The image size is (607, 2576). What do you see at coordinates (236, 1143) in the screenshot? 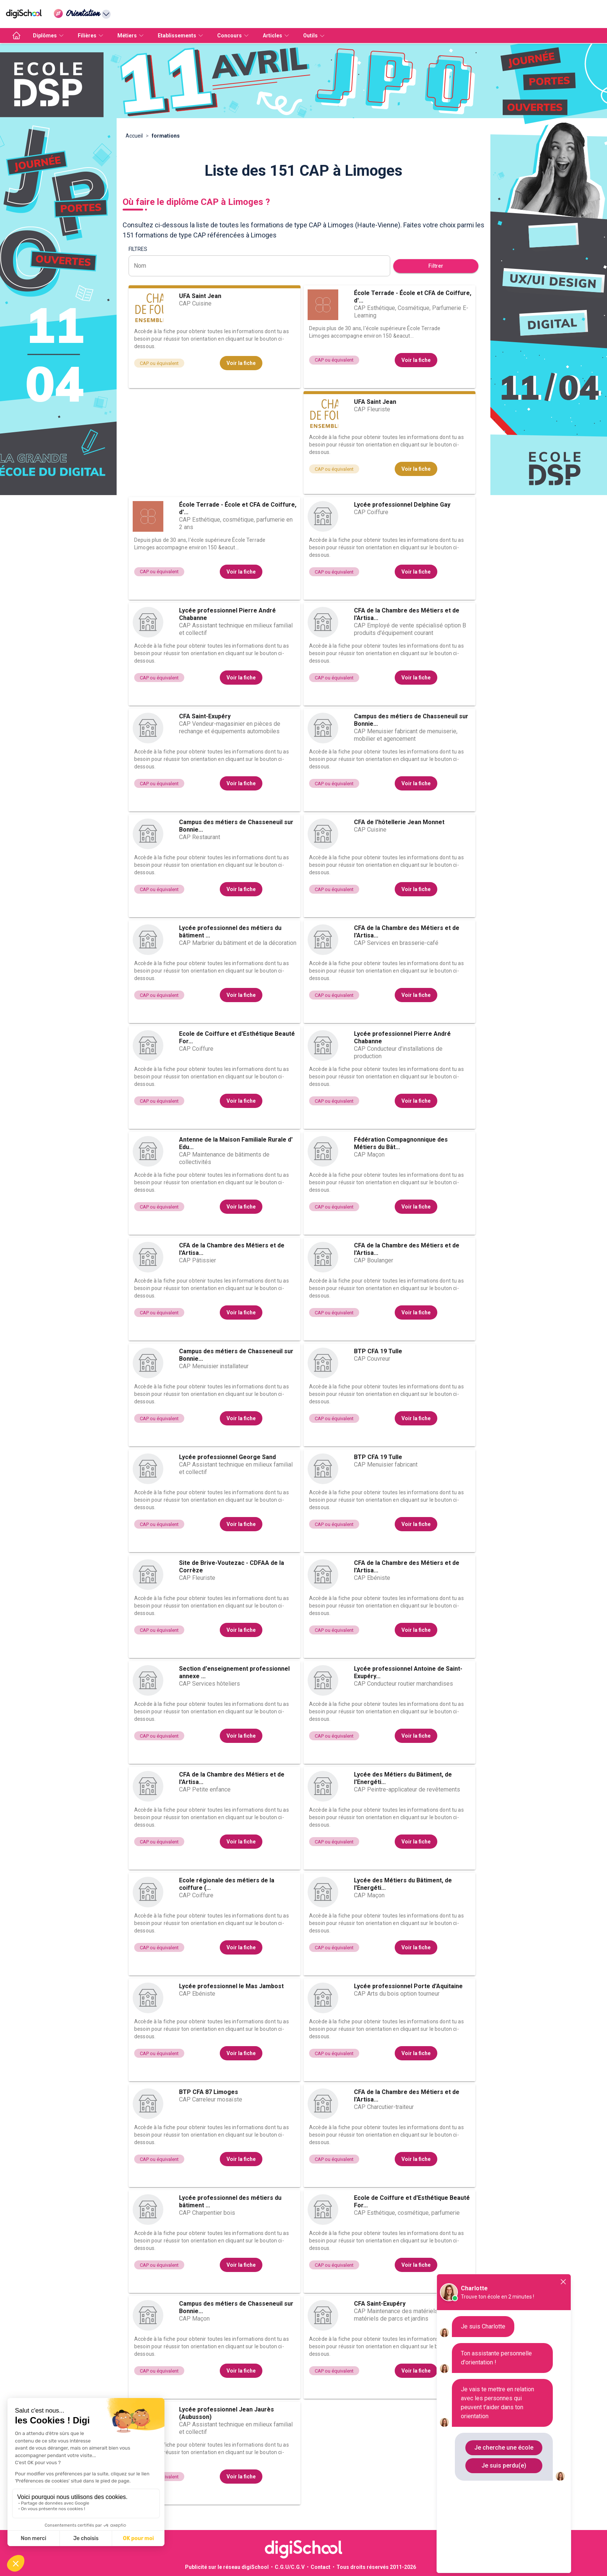
I see `Antenne de la Maison Familiale Rurale d' Edu...` at bounding box center [236, 1143].